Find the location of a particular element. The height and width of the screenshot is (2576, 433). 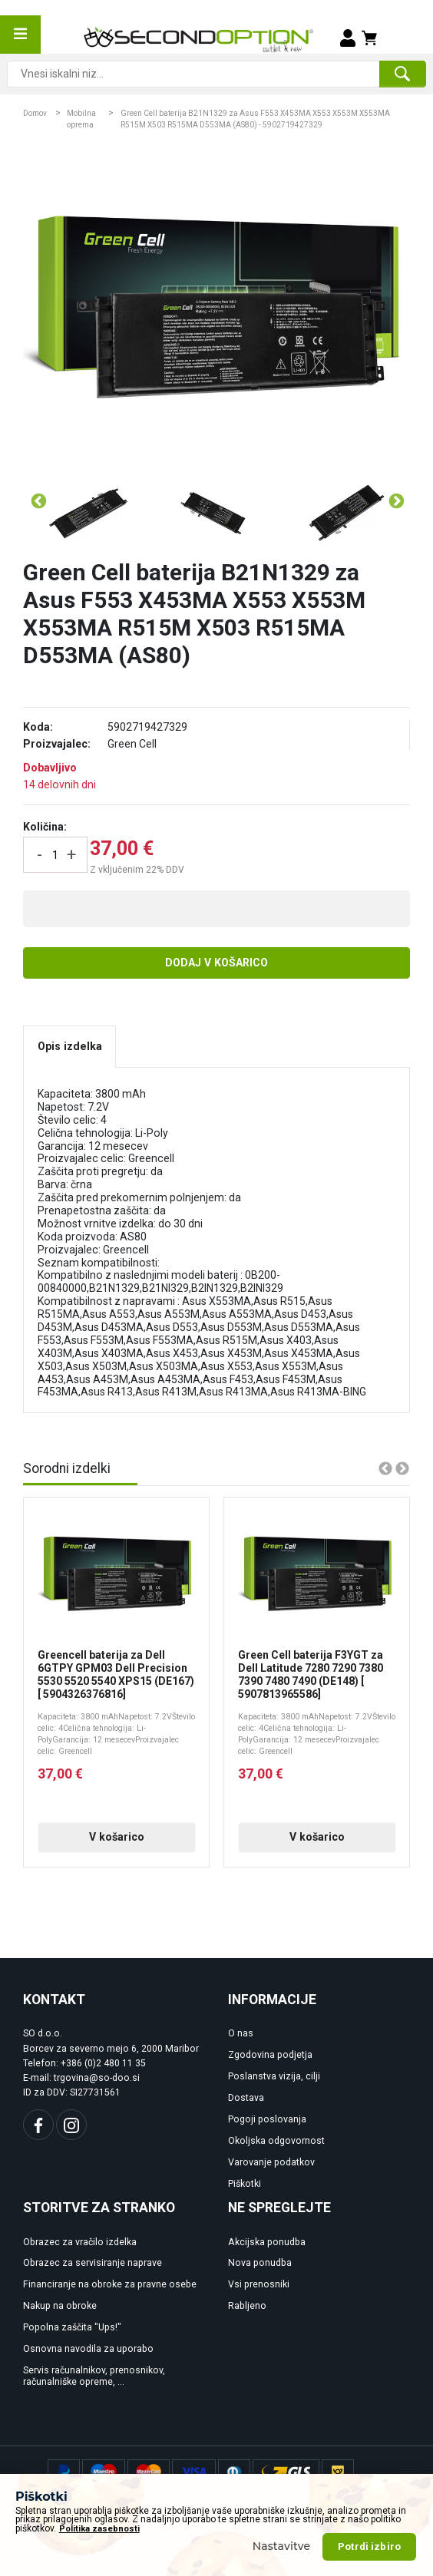

Akcijska ponudba is located at coordinates (267, 2242).